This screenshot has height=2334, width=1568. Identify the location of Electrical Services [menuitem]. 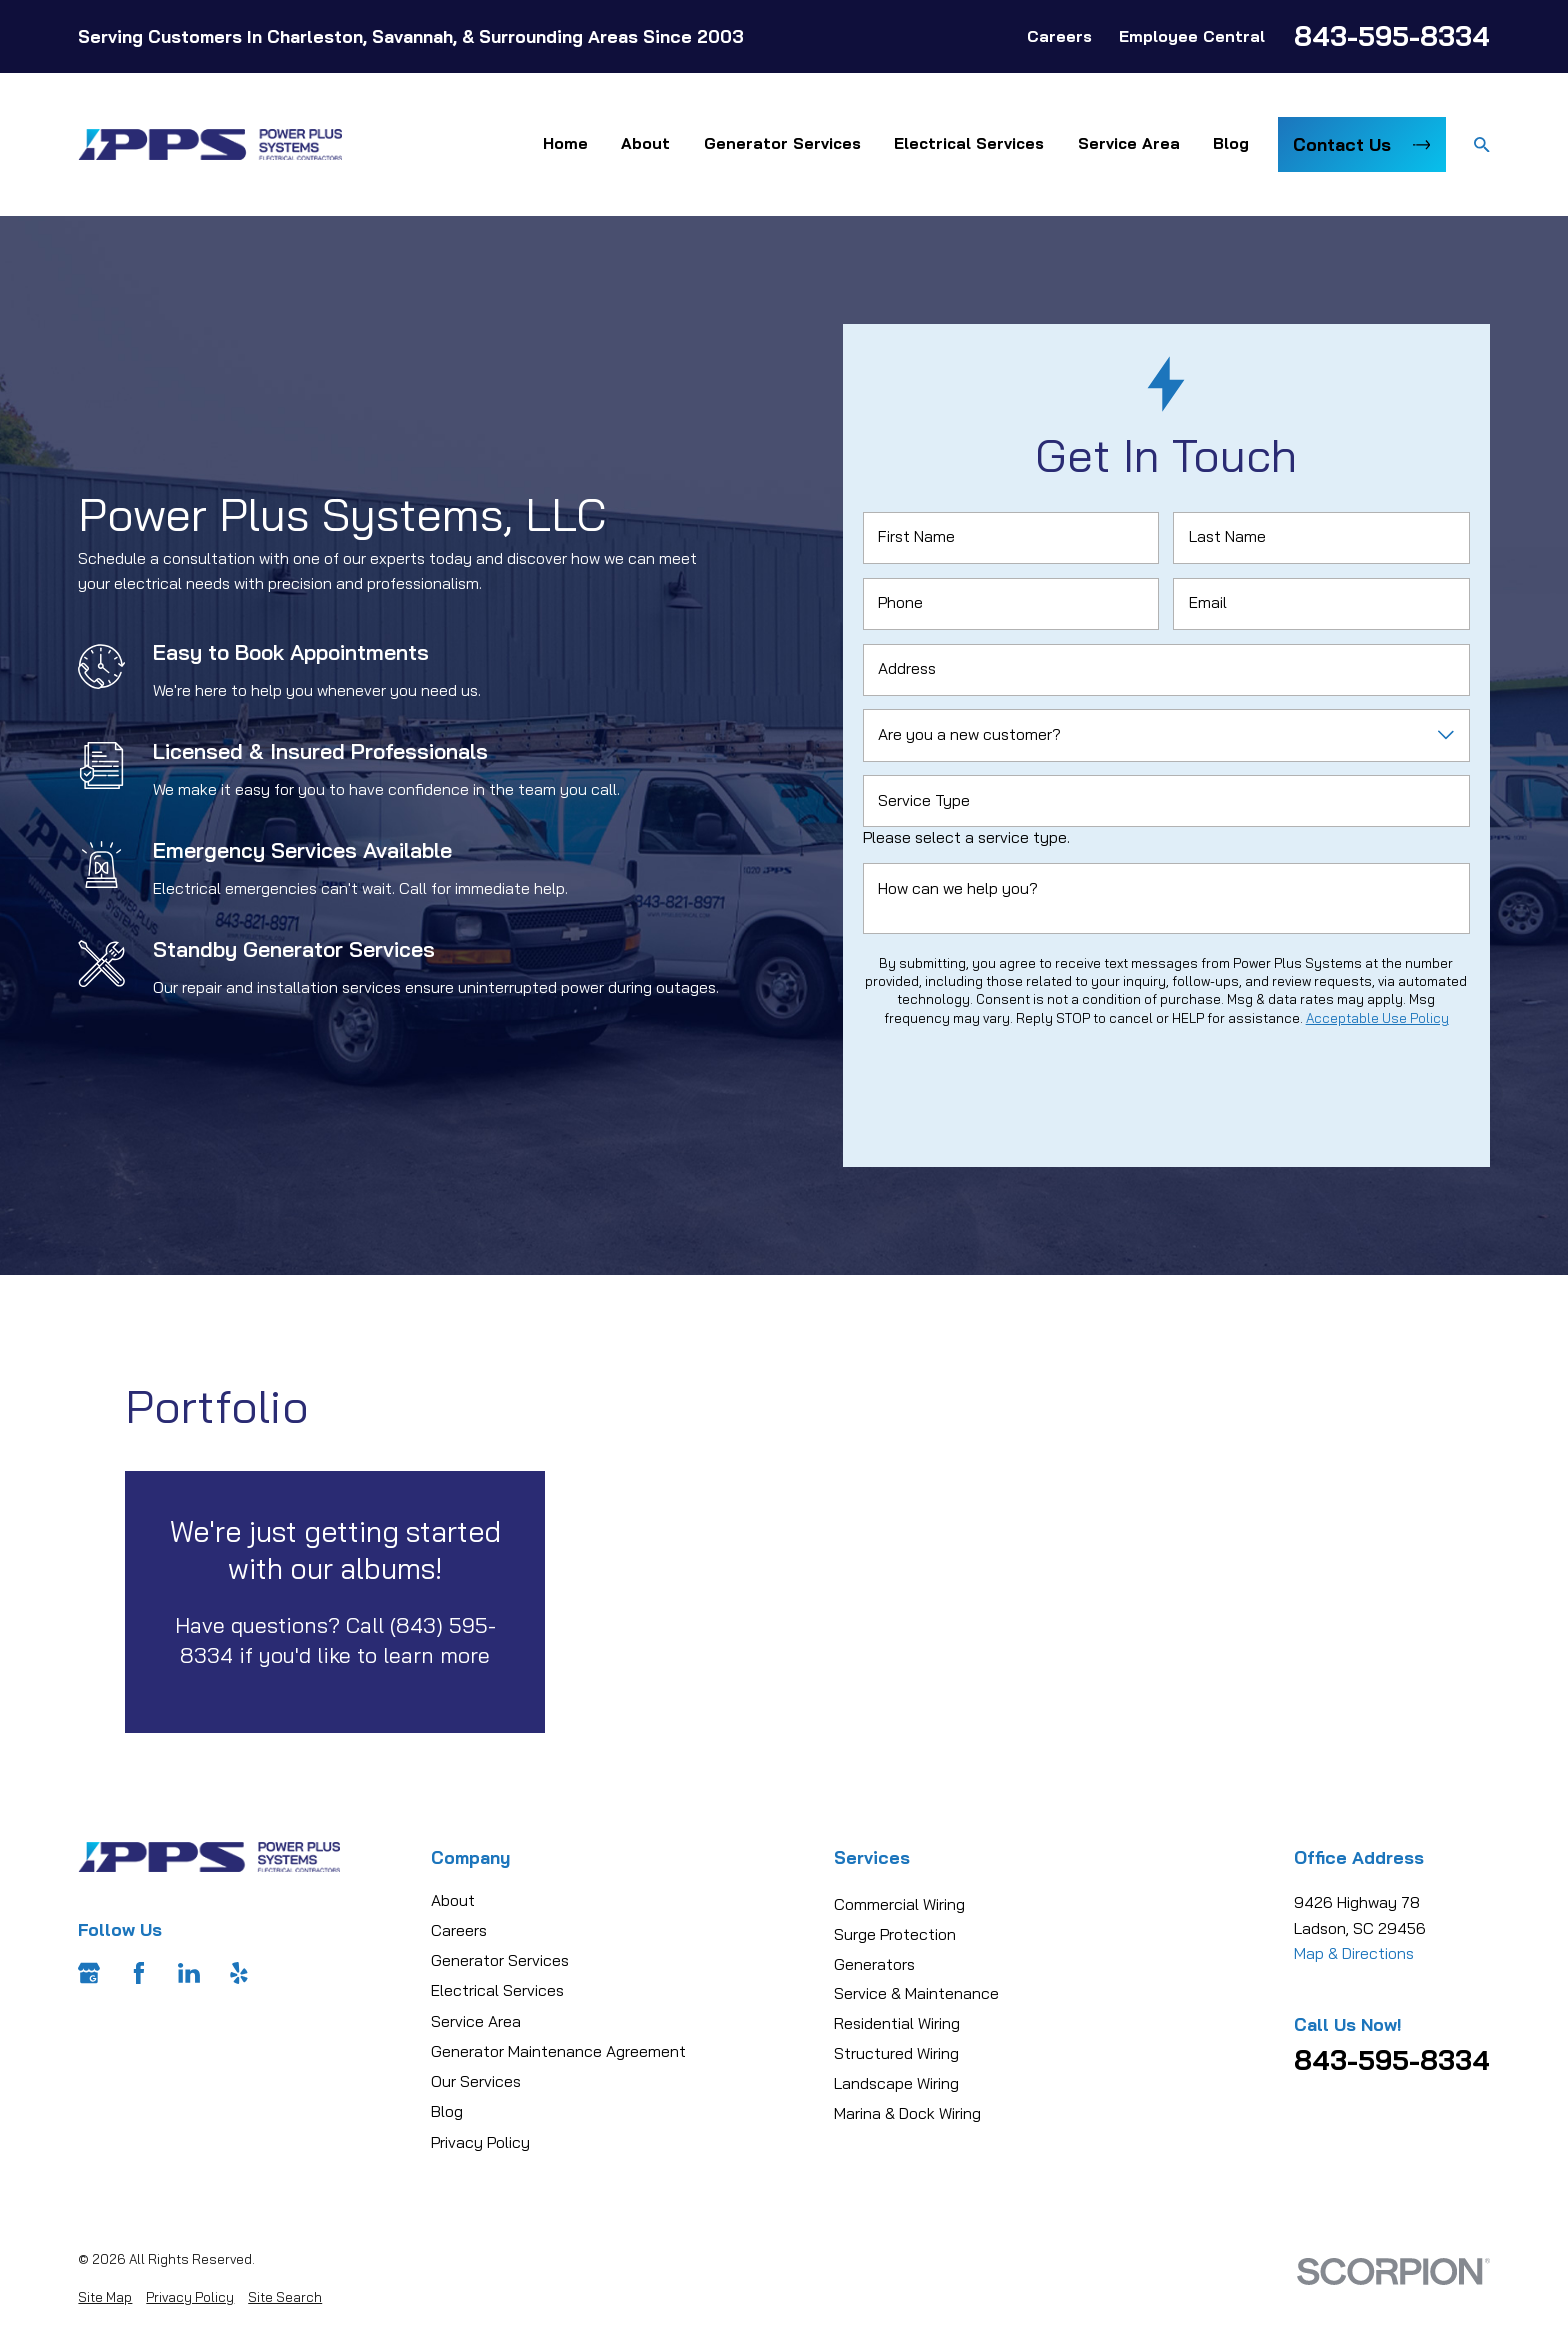
(969, 143).